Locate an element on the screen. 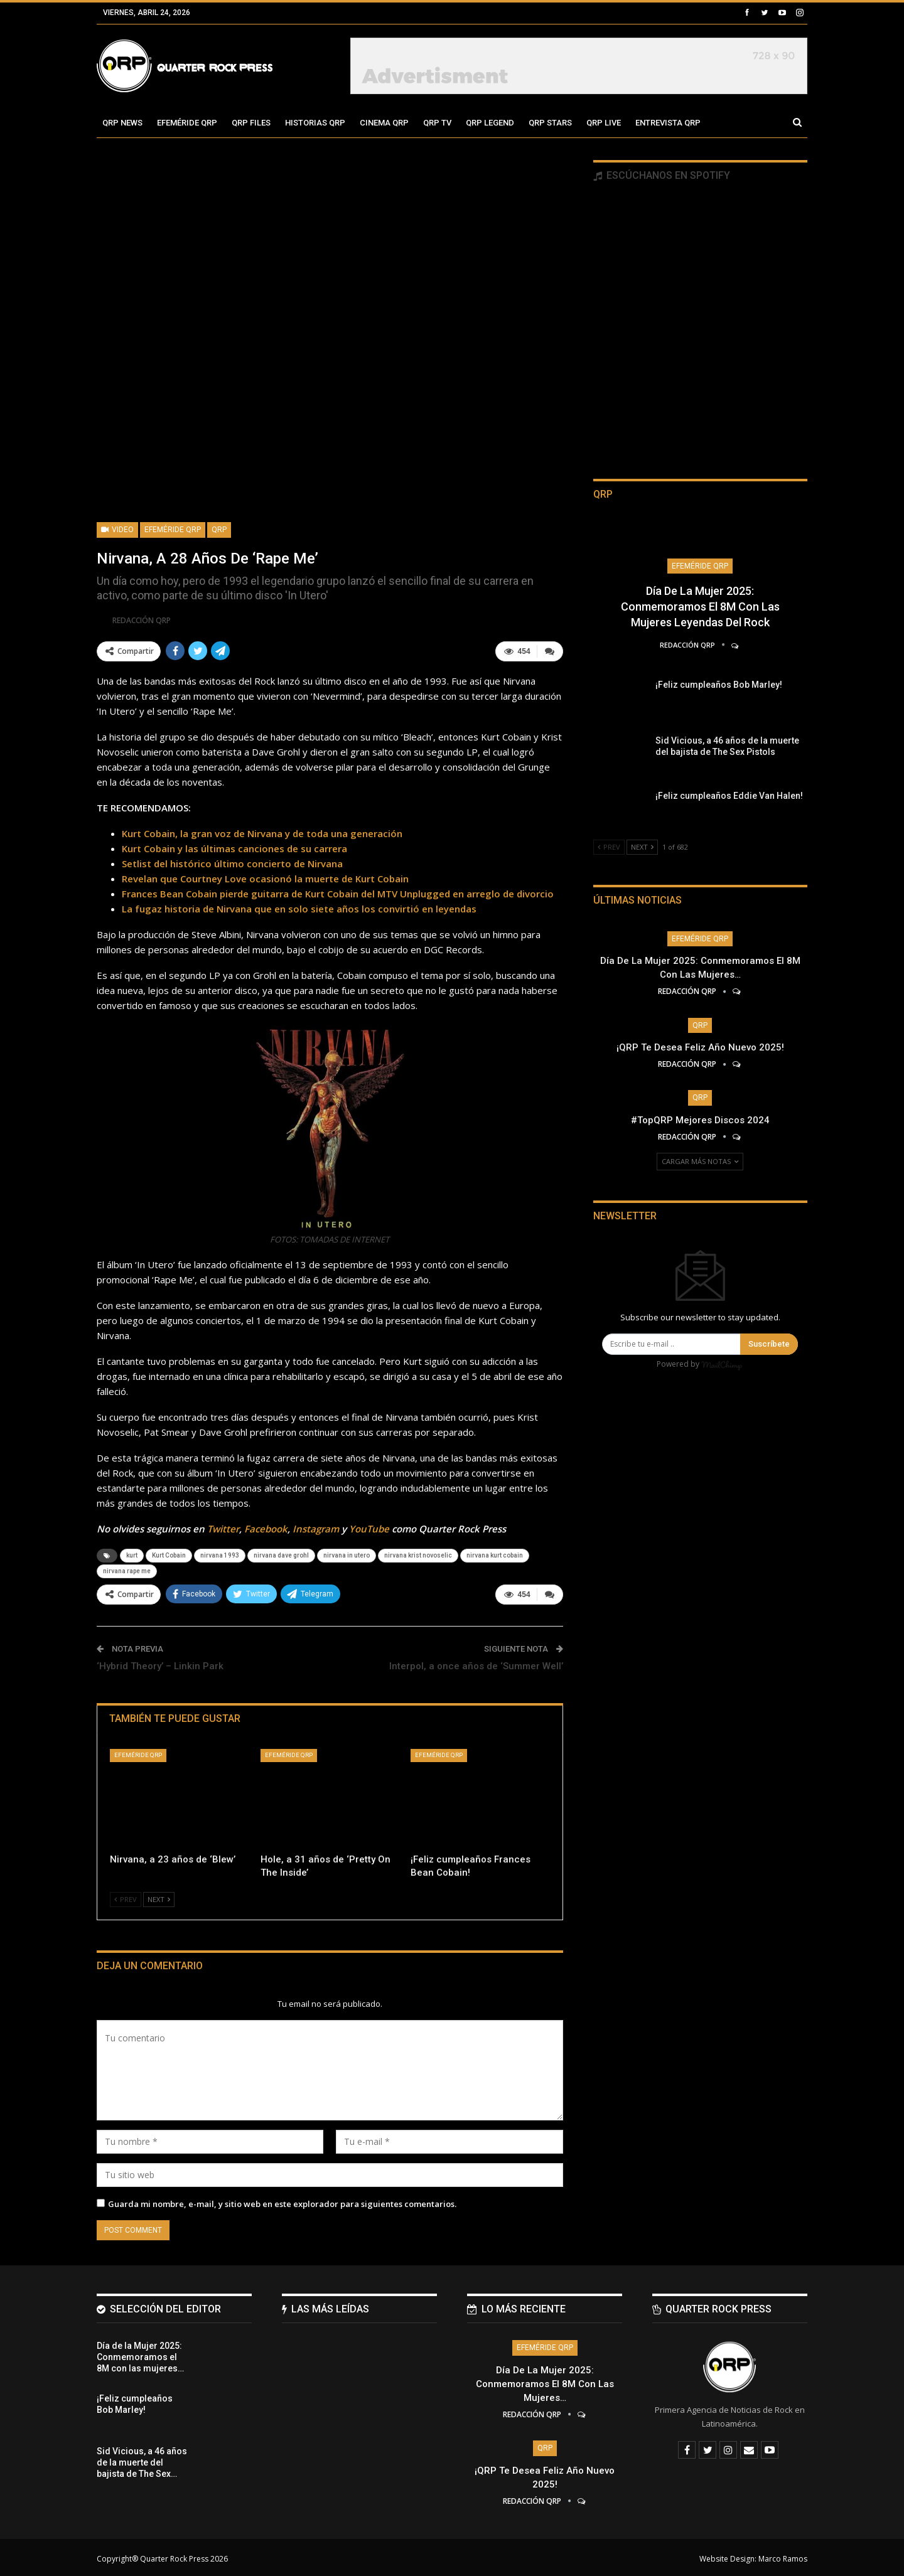  Marco Ramos is located at coordinates (782, 2556).